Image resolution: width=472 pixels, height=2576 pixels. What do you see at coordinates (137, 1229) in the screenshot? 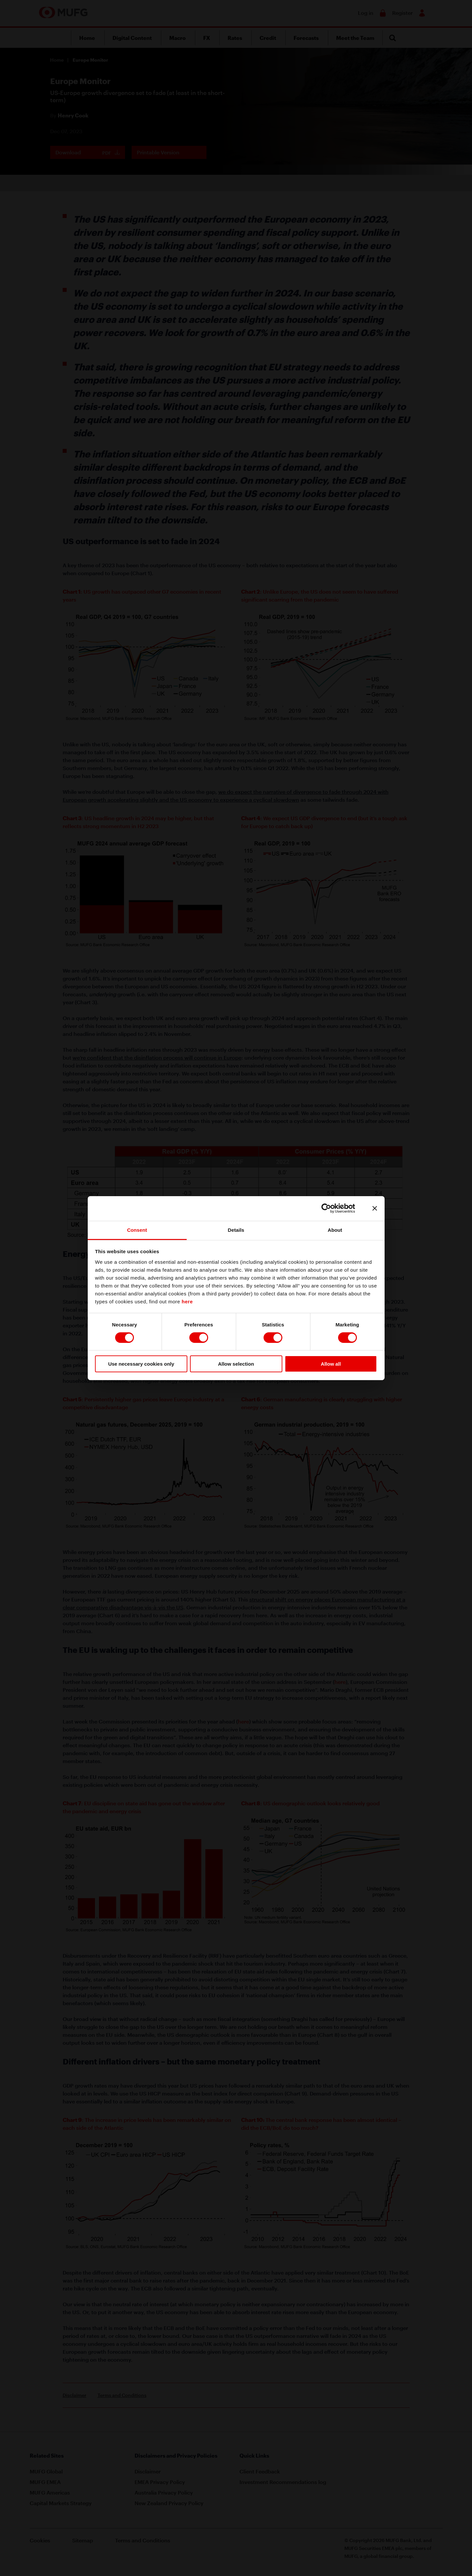
I see `Consent [tab]` at bounding box center [137, 1229].